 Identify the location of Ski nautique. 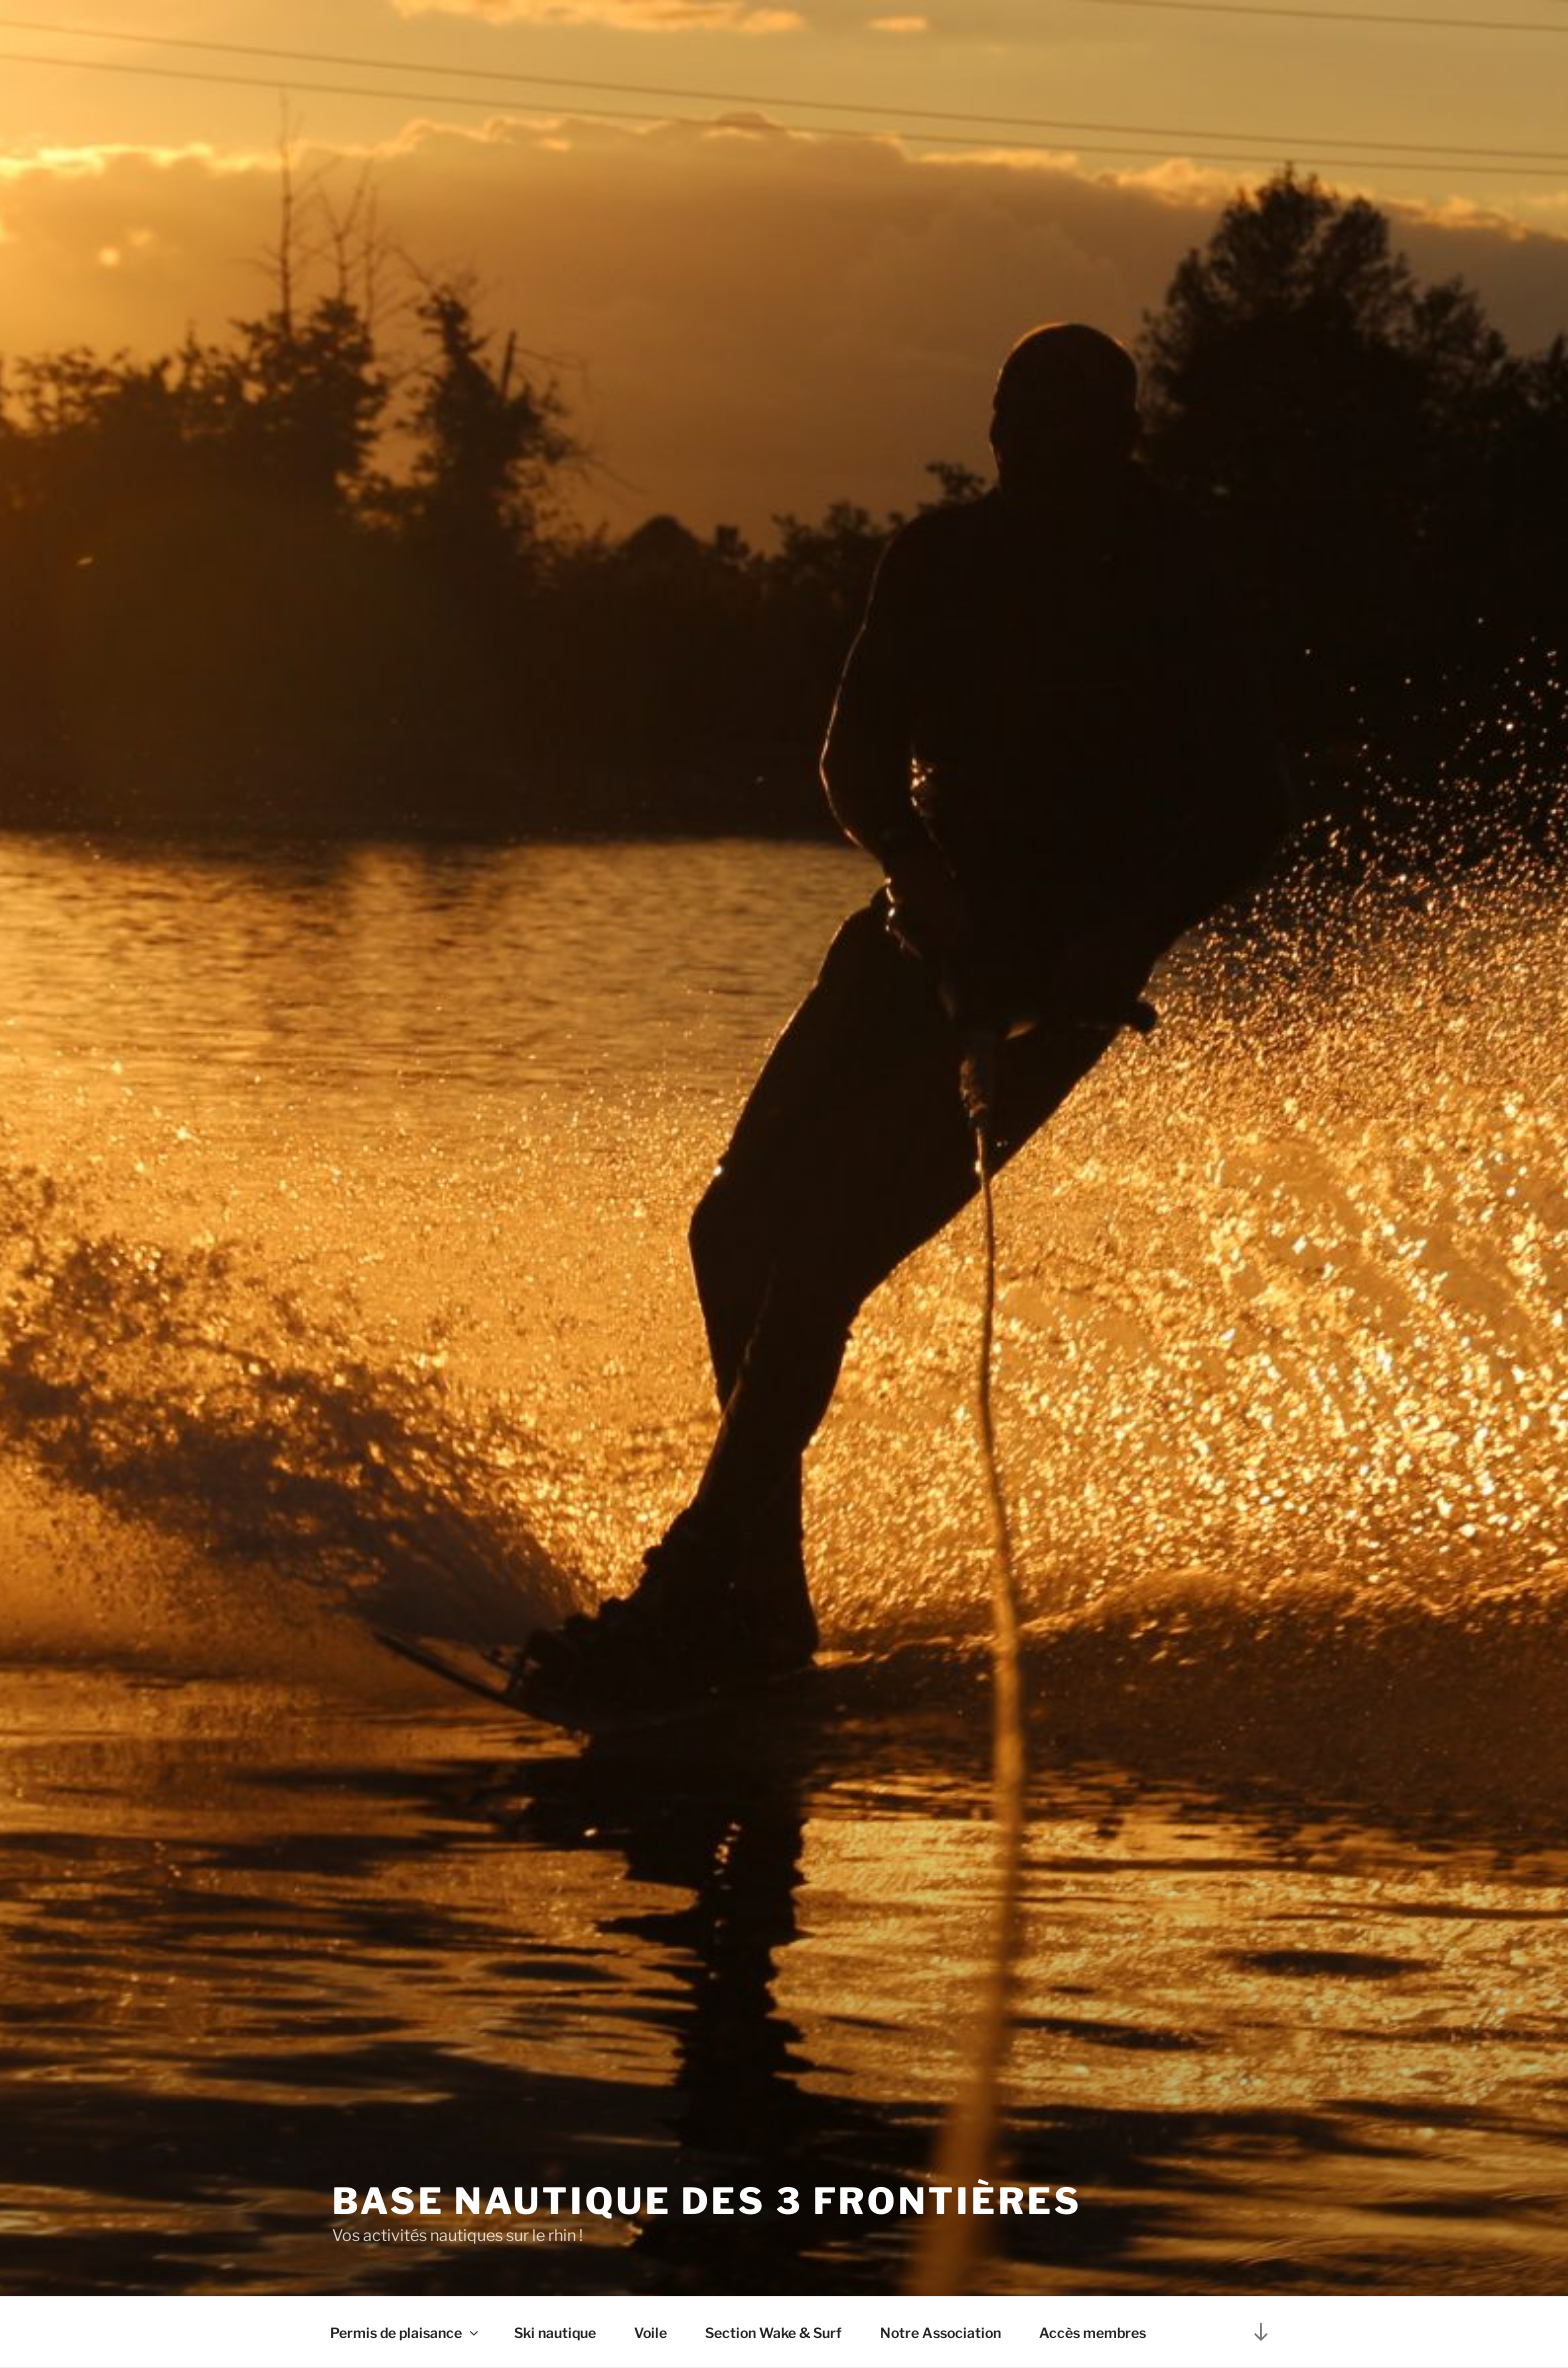
(555, 2332).